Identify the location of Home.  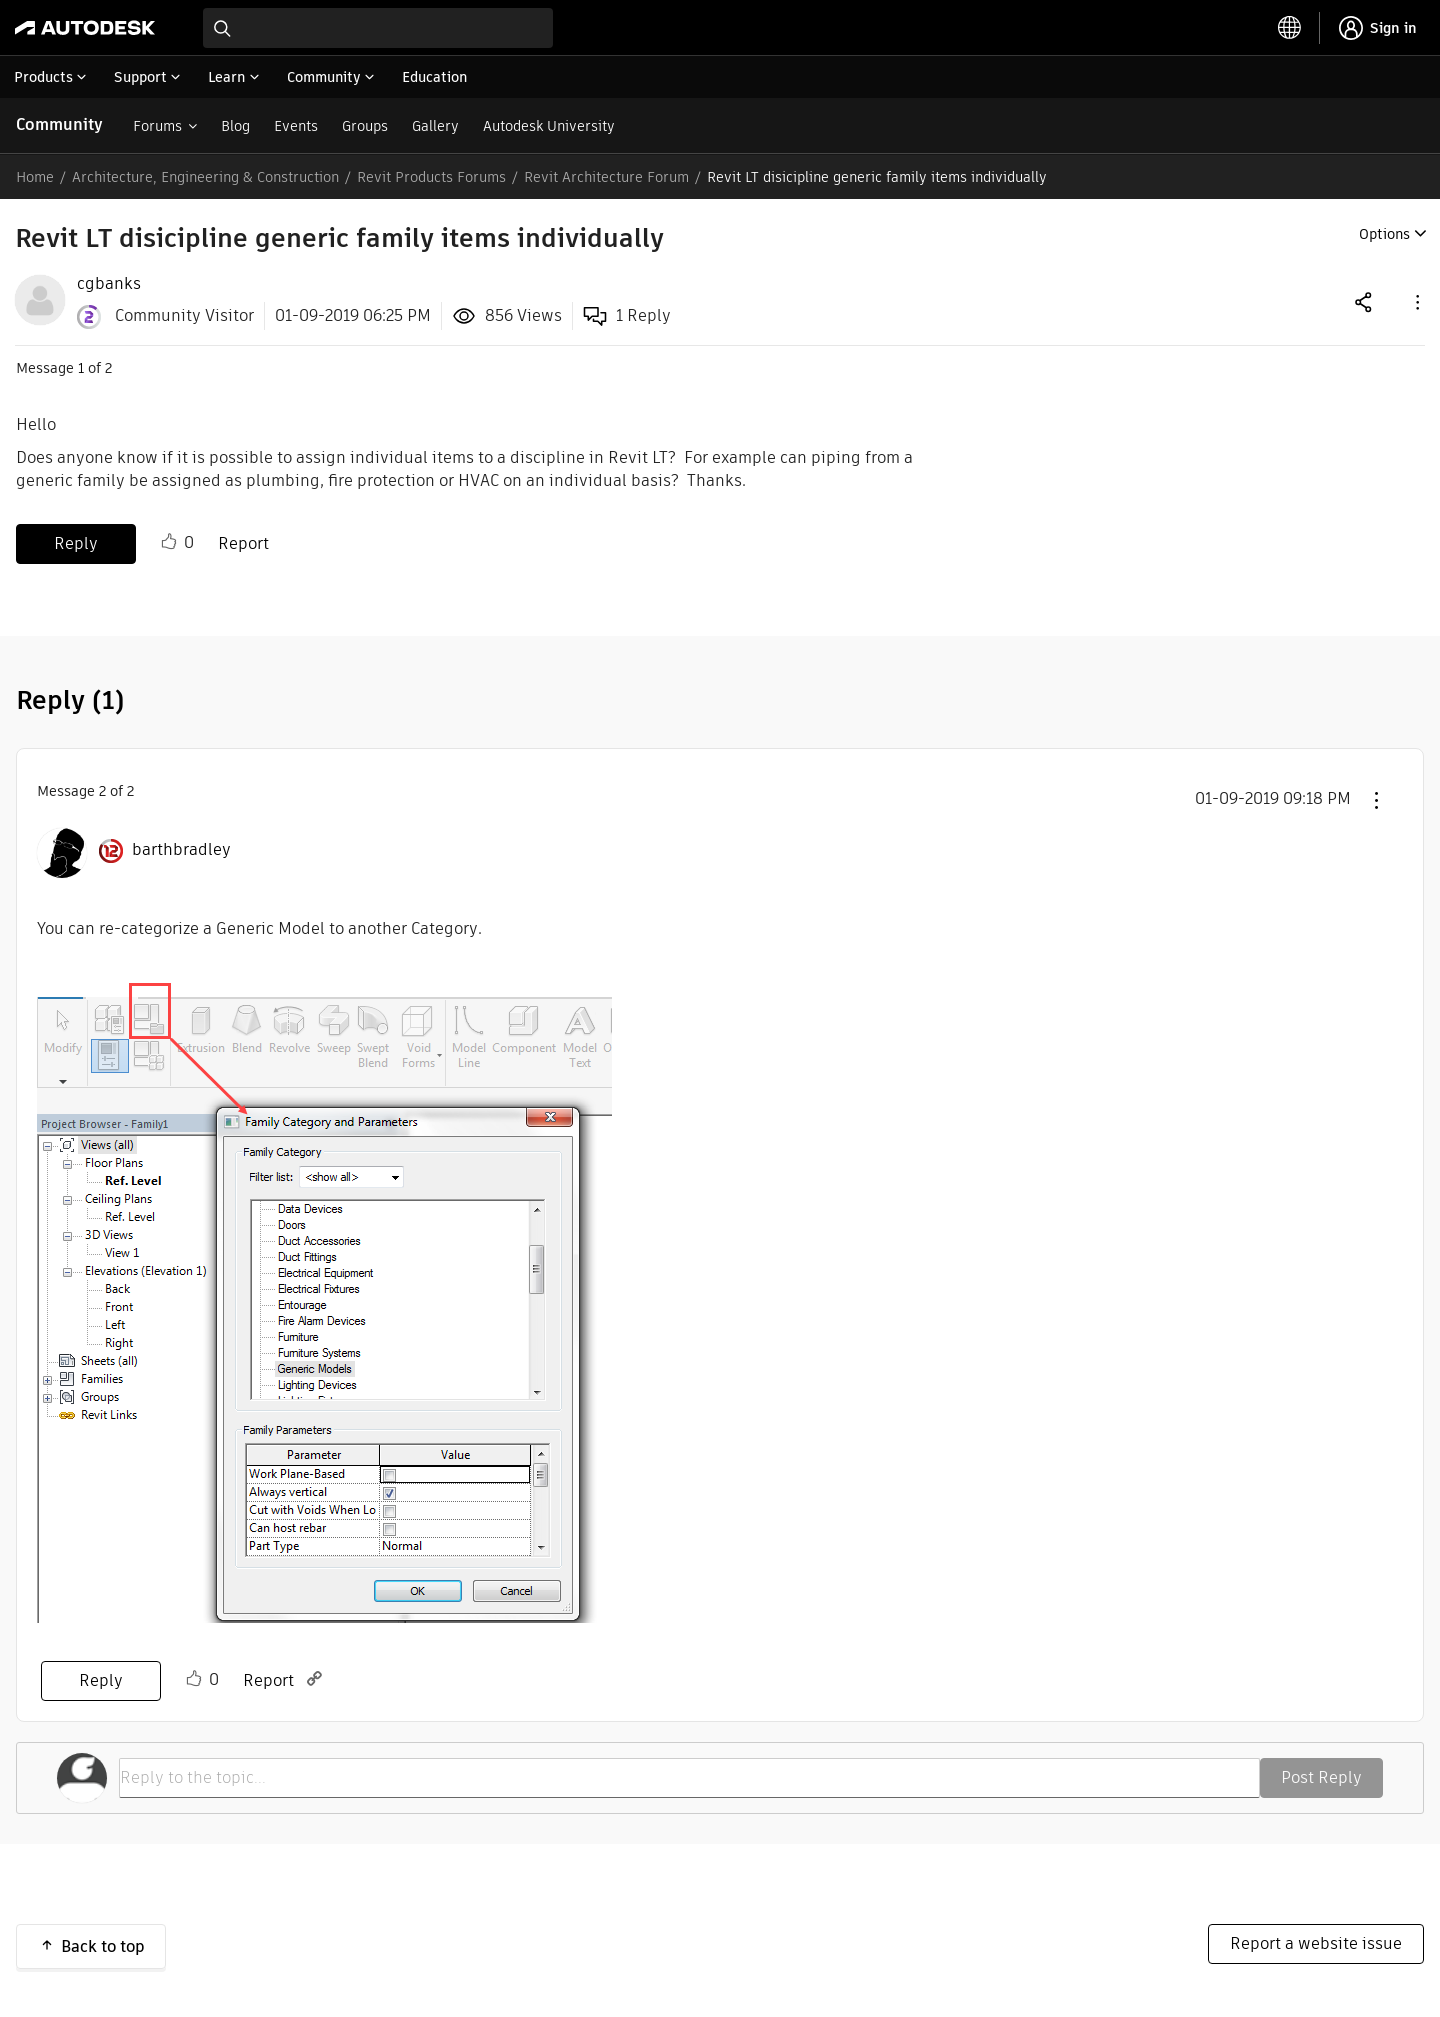
(35, 177).